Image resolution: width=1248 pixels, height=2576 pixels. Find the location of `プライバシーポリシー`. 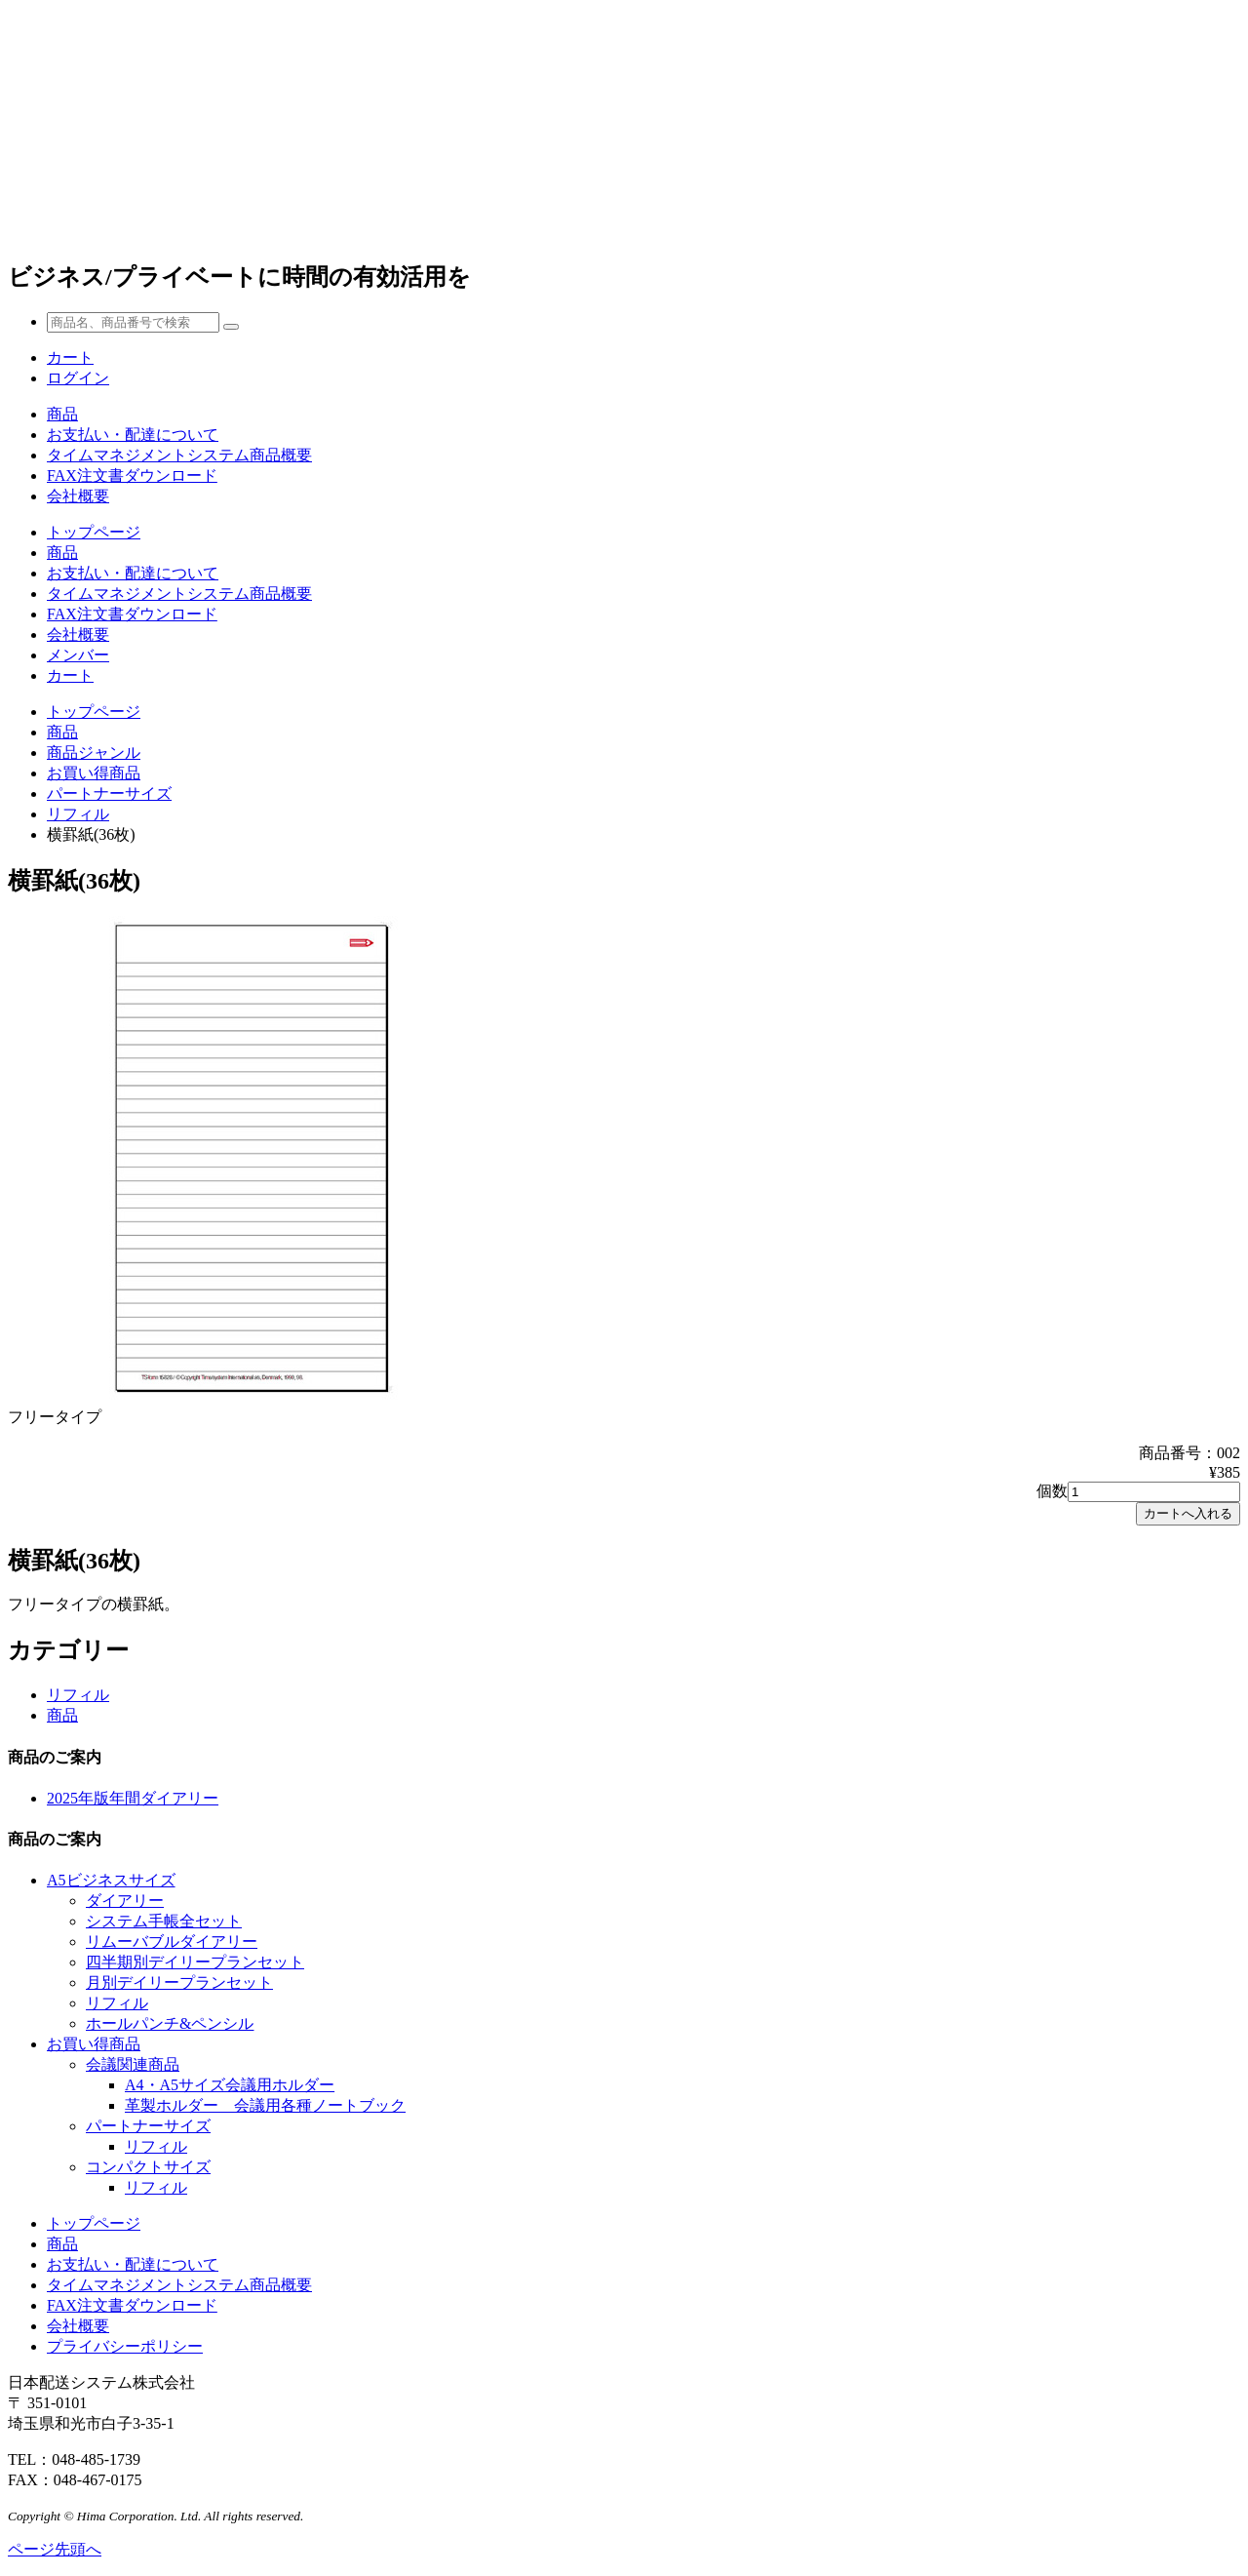

プライバシーポリシー is located at coordinates (125, 2346).